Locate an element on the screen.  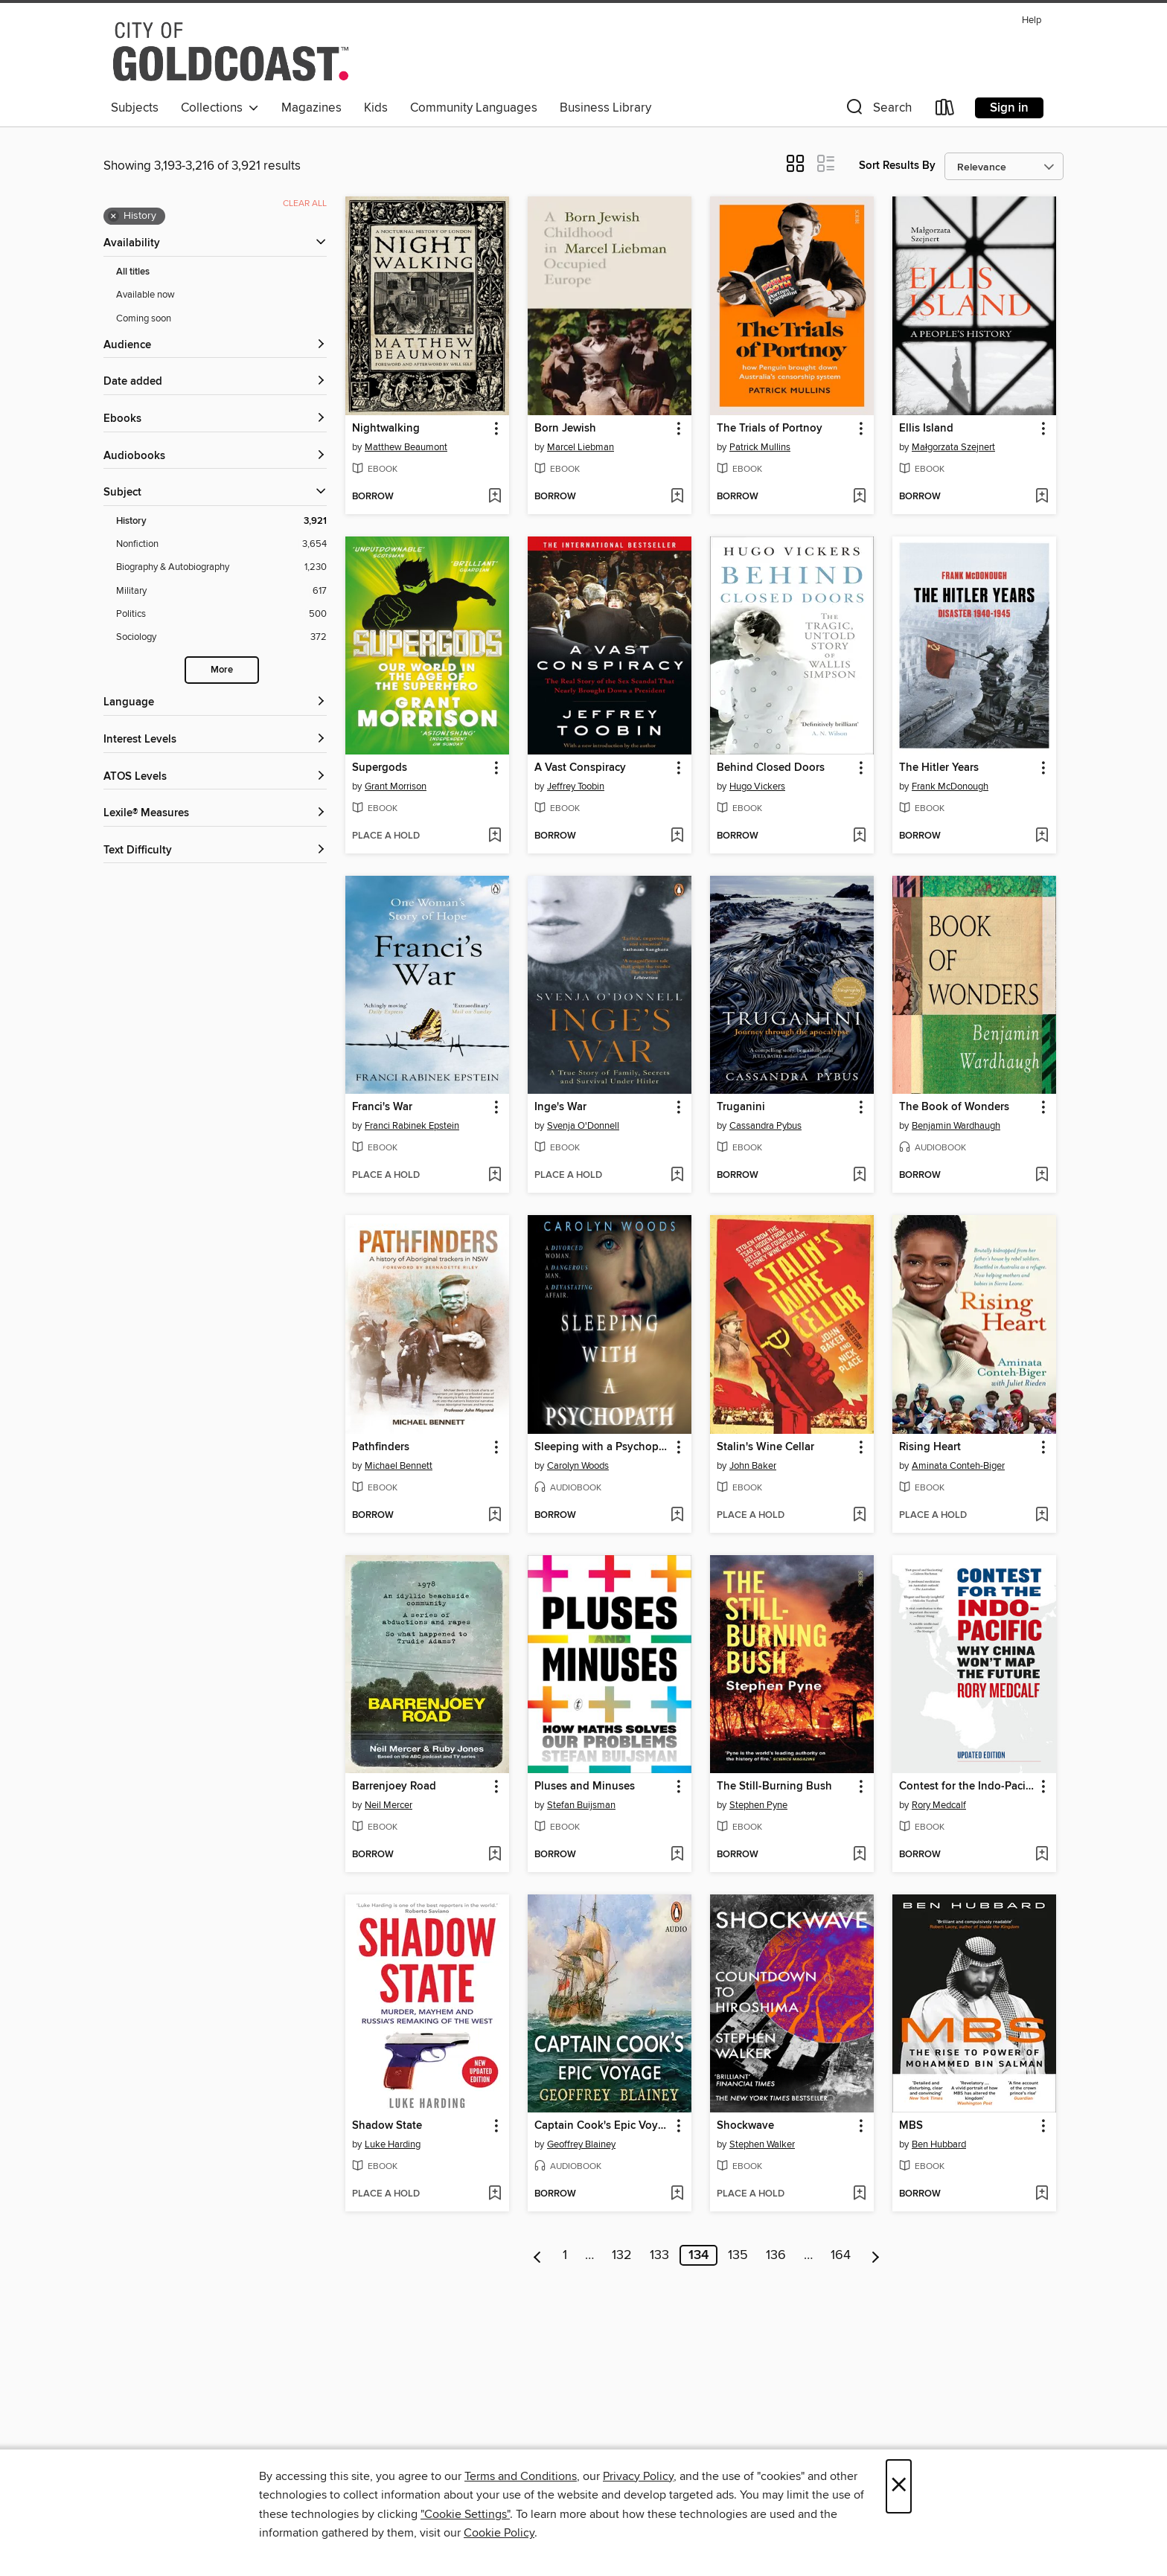
Kids is located at coordinates (376, 108).